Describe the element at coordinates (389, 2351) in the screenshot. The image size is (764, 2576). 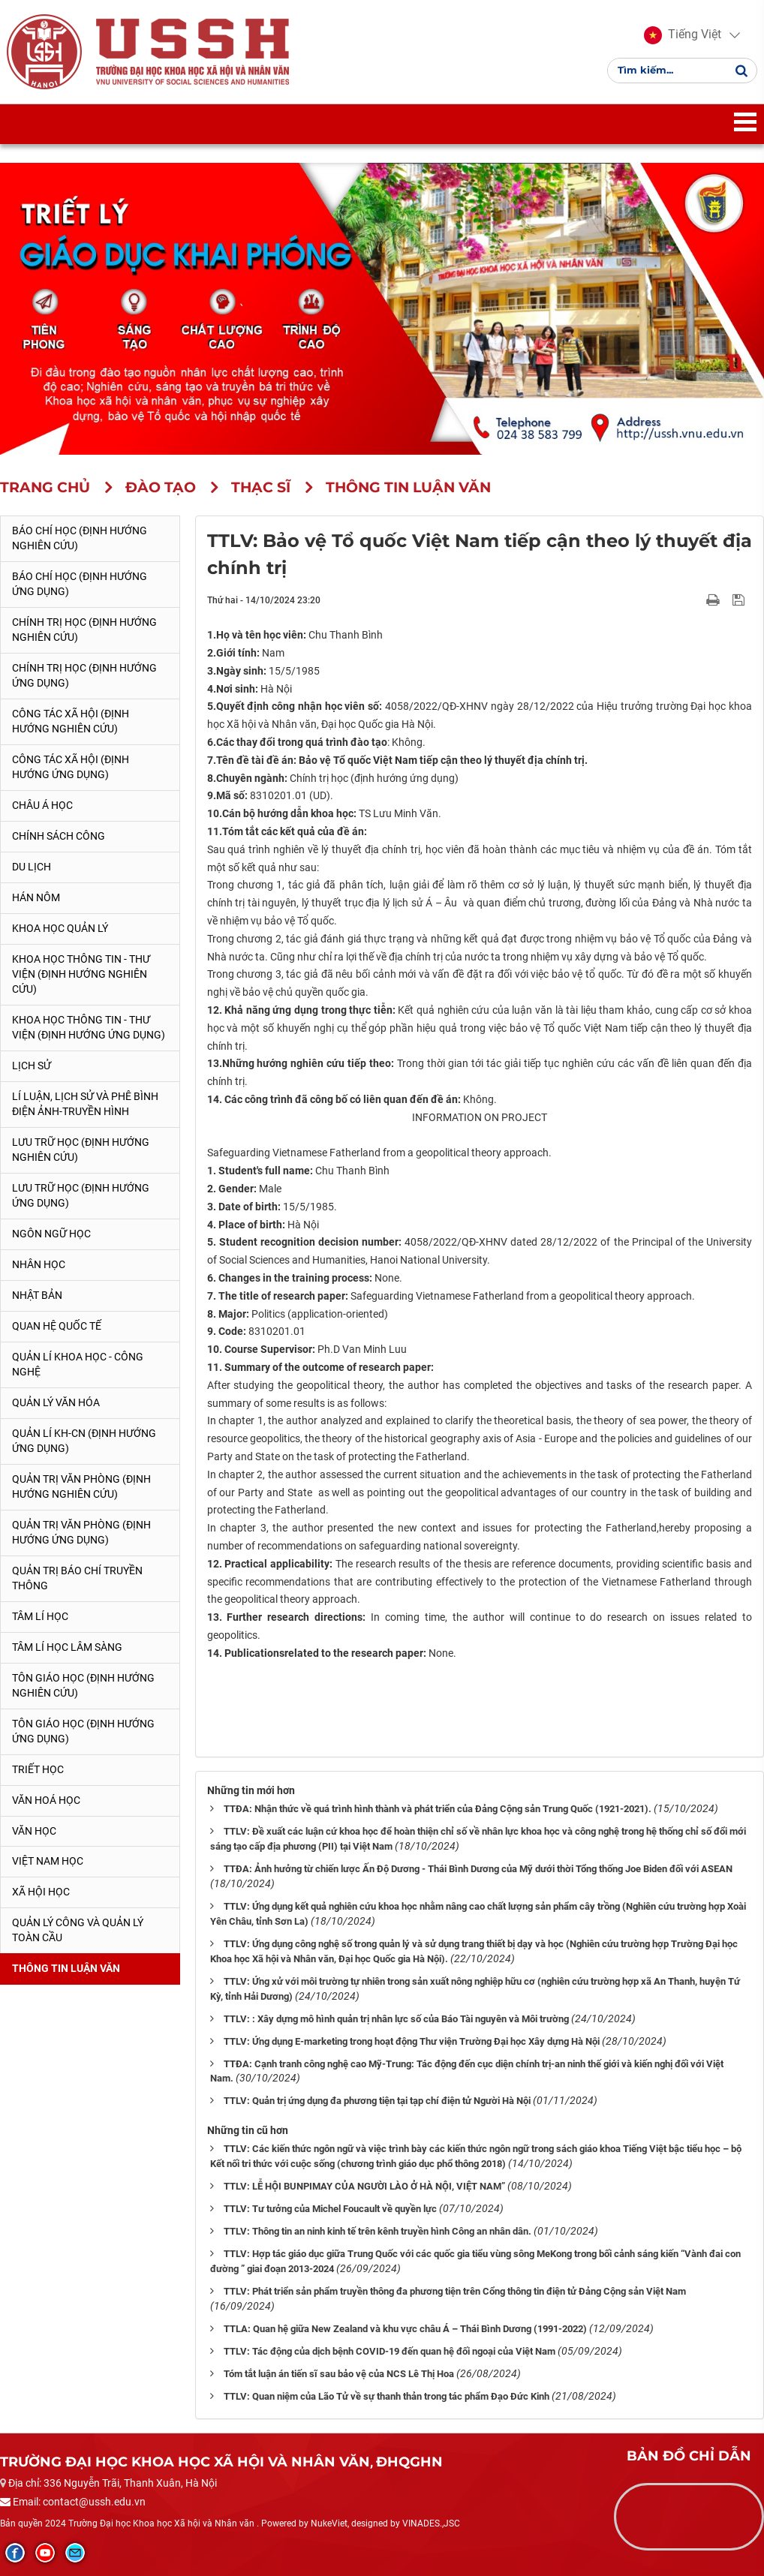
I see `TTLV: Tác động của dịch bệnh COVID-19 đến quan hệ đối ngoại của Việt Nam` at that location.